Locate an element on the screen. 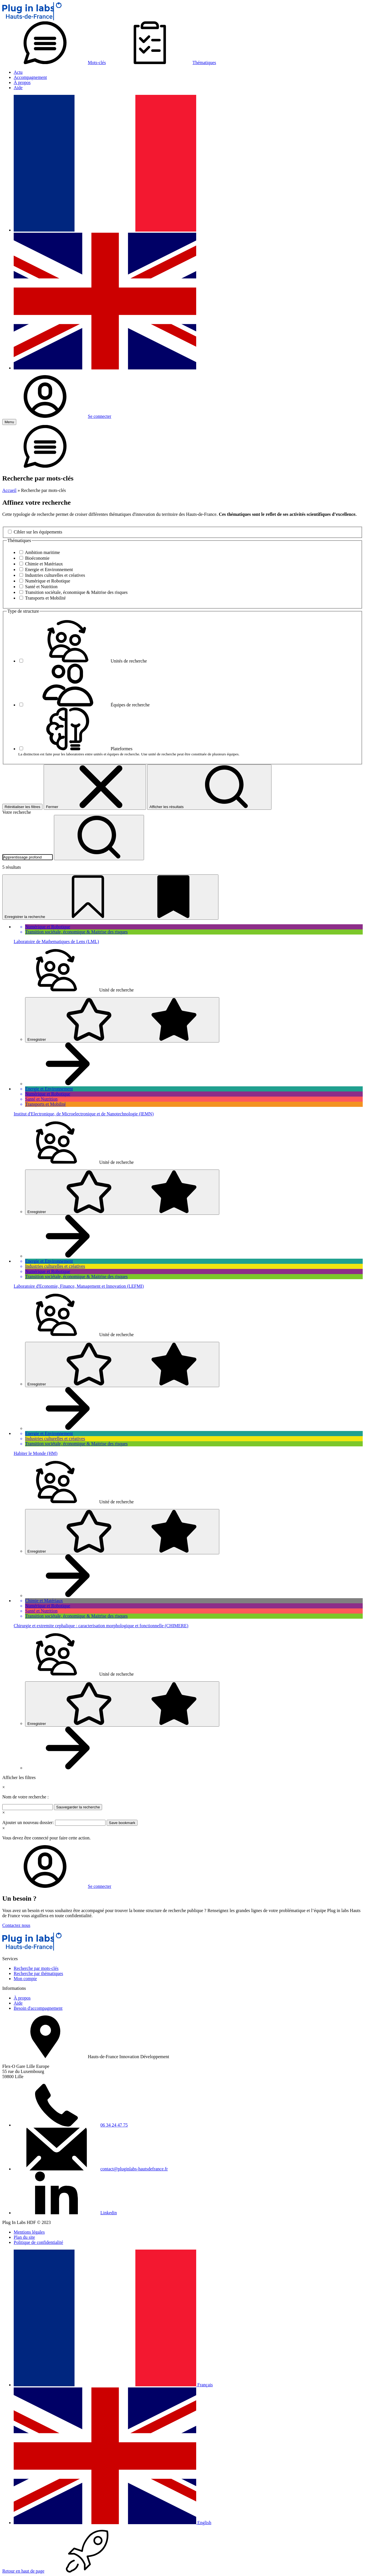 This screenshot has width=365, height=2576. Plan du site is located at coordinates (24, 2237).